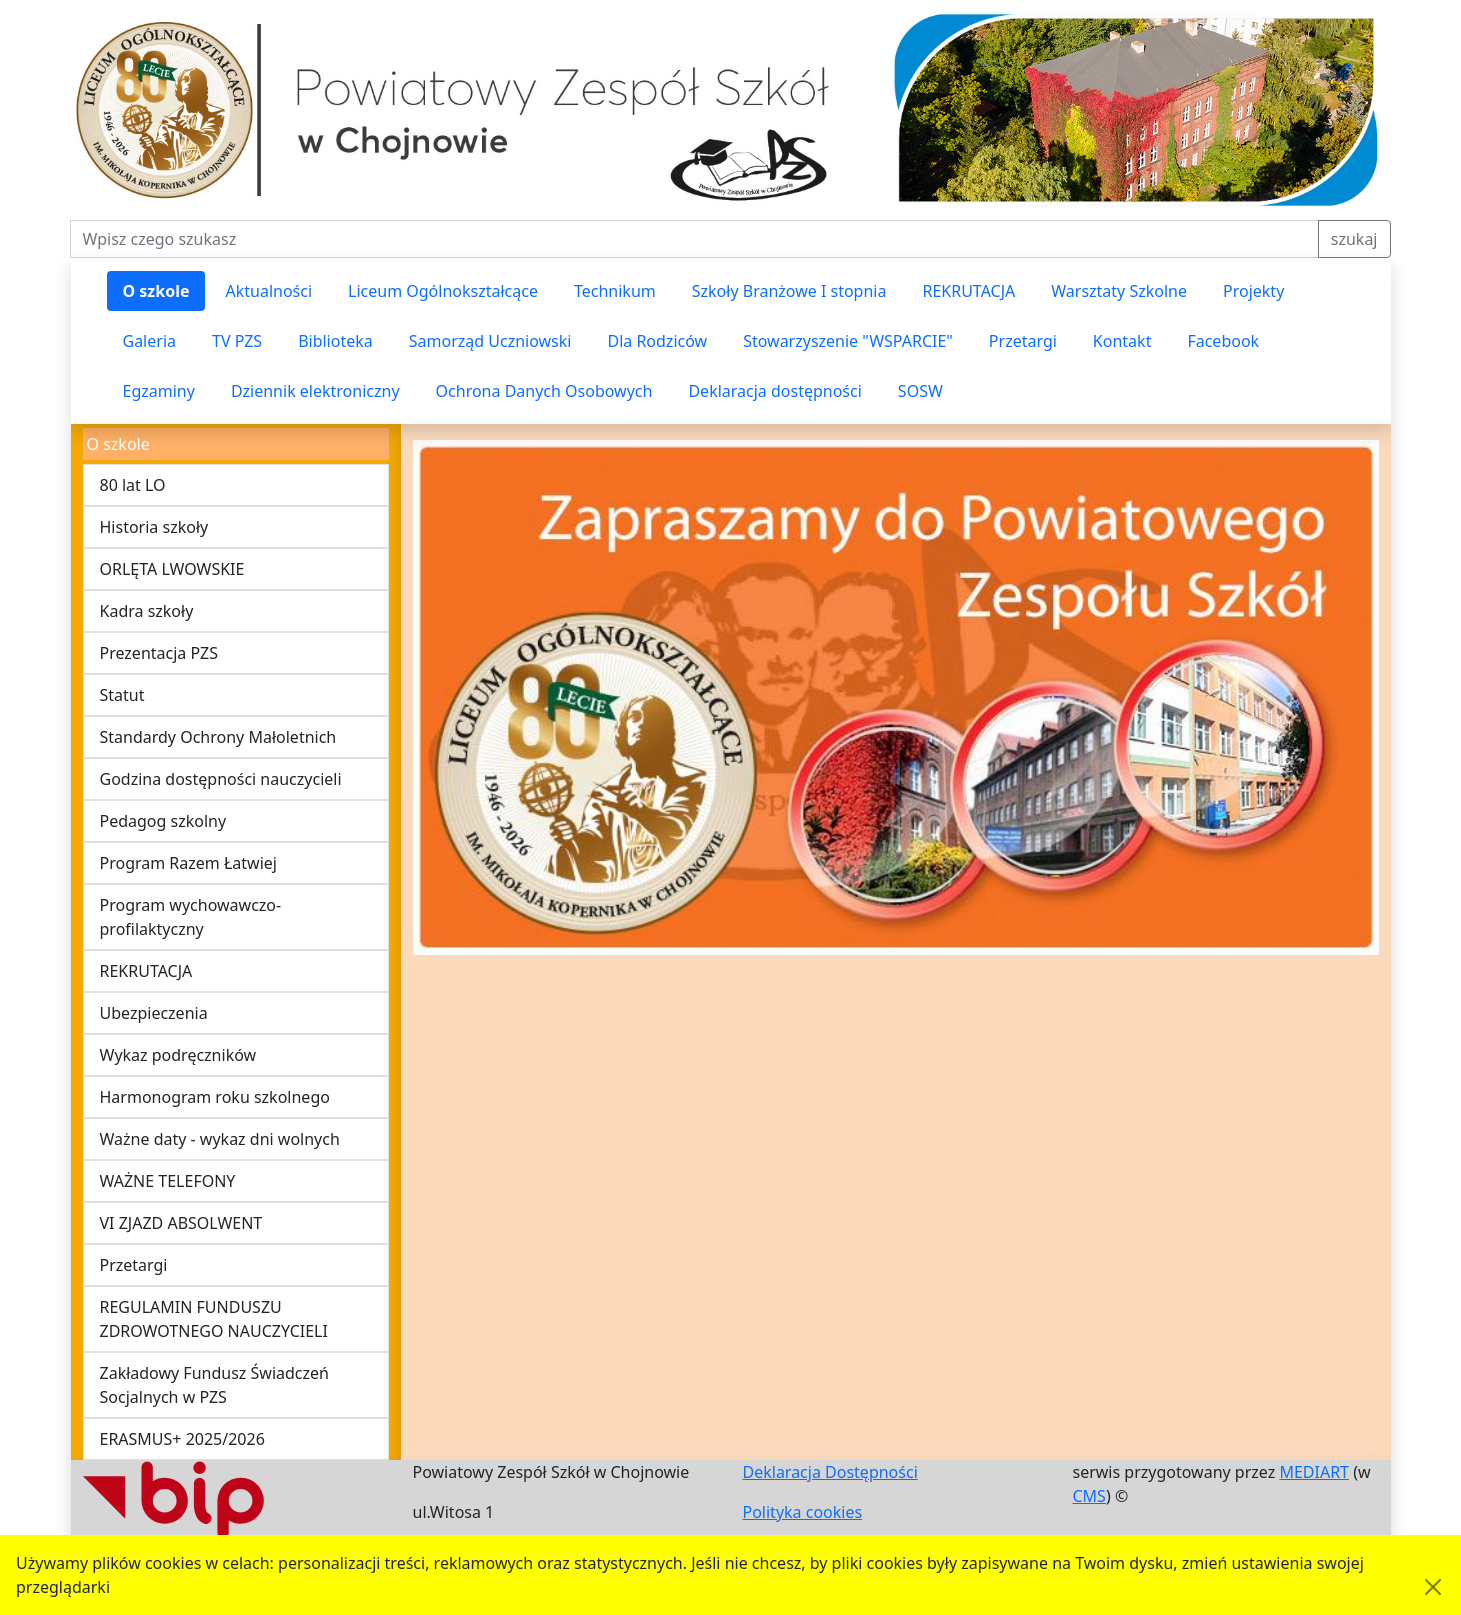  Describe the element at coordinates (830, 1472) in the screenshot. I see `Deklaracja Dostępności` at that location.